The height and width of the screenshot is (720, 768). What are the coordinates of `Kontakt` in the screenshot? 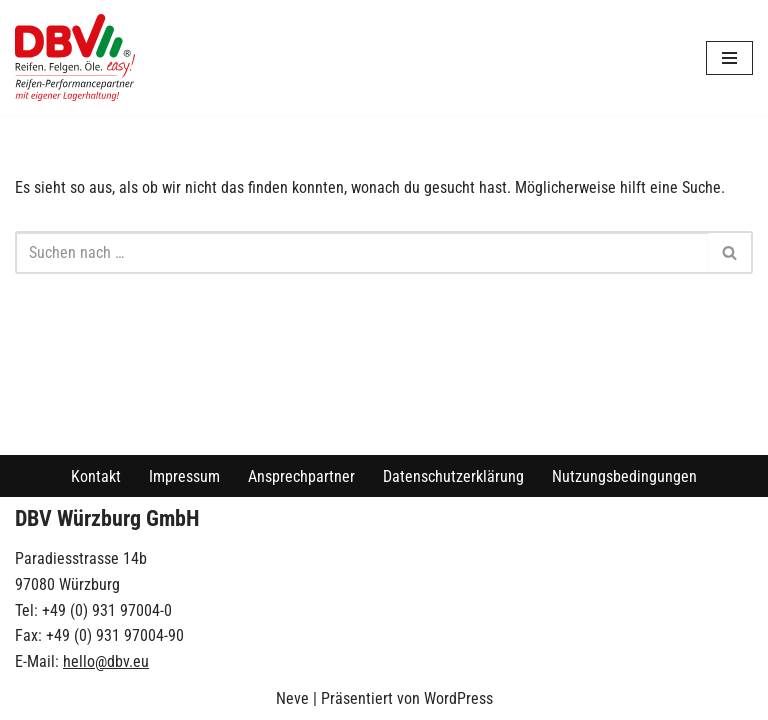 It's located at (96, 476).